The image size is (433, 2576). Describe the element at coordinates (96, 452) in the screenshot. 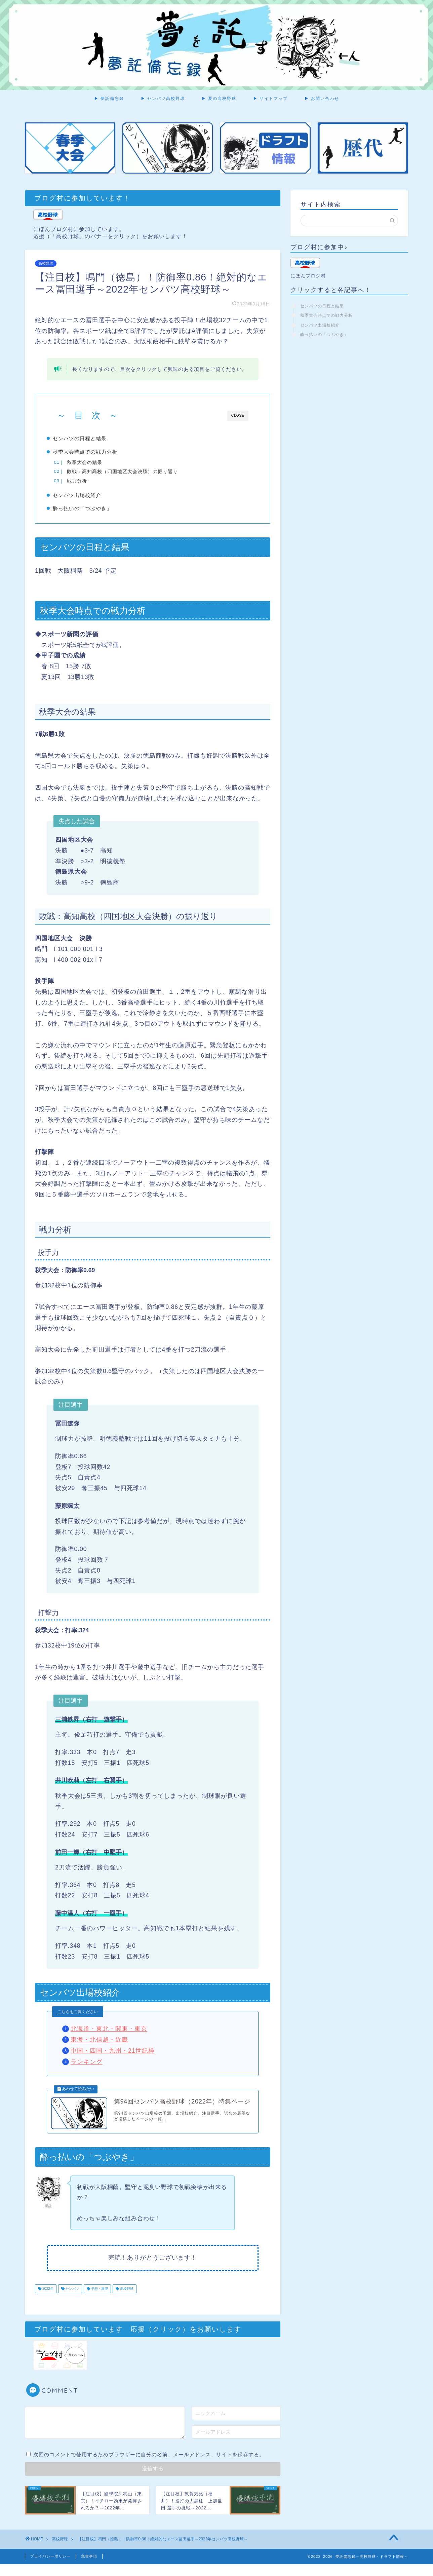

I see `秋季大会時点での戦力分析` at that location.